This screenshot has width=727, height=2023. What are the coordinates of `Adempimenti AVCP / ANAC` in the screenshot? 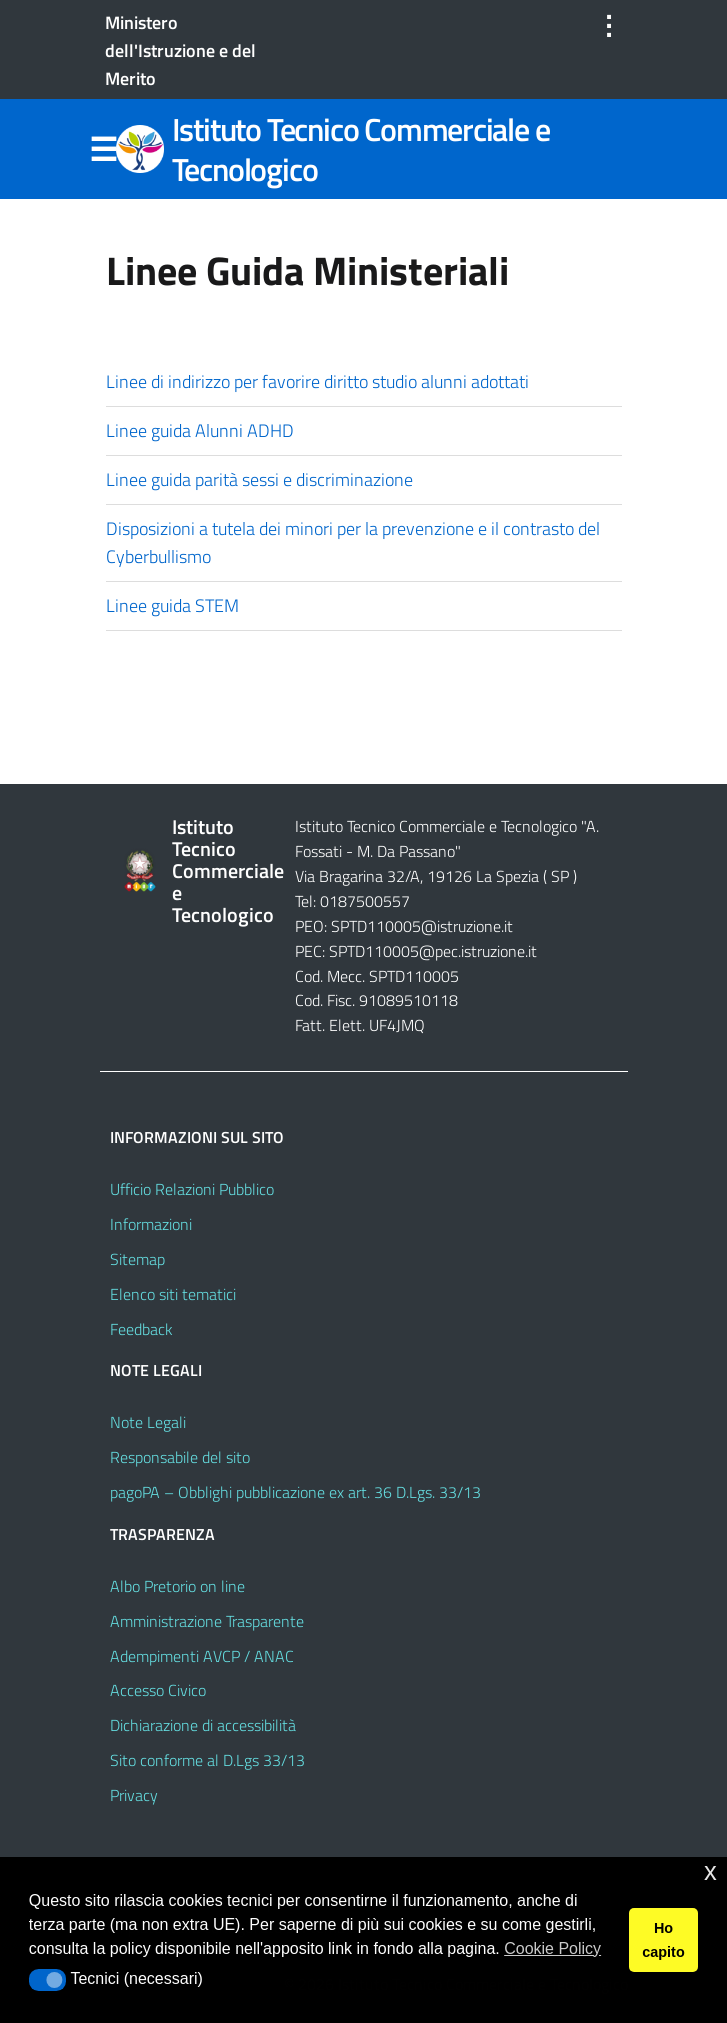 It's located at (202, 1656).